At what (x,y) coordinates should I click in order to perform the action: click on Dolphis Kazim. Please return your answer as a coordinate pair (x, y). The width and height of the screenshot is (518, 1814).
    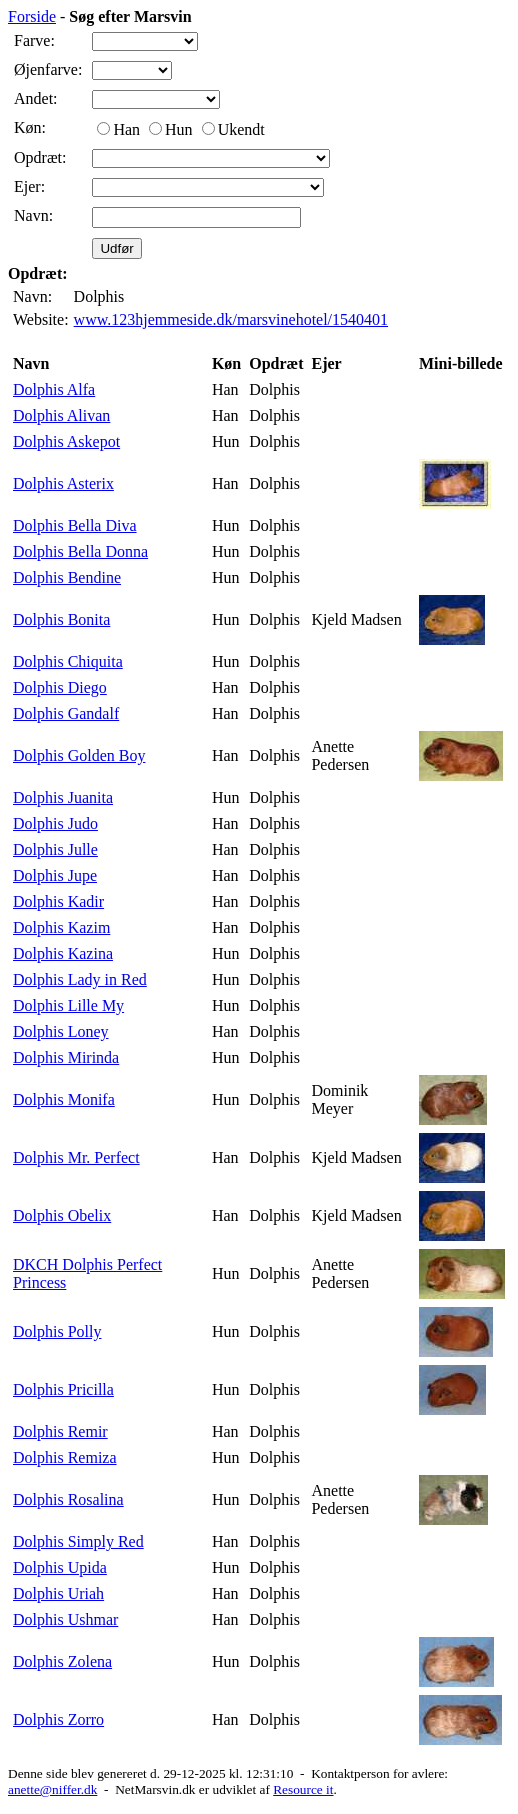
    Looking at the image, I should click on (61, 927).